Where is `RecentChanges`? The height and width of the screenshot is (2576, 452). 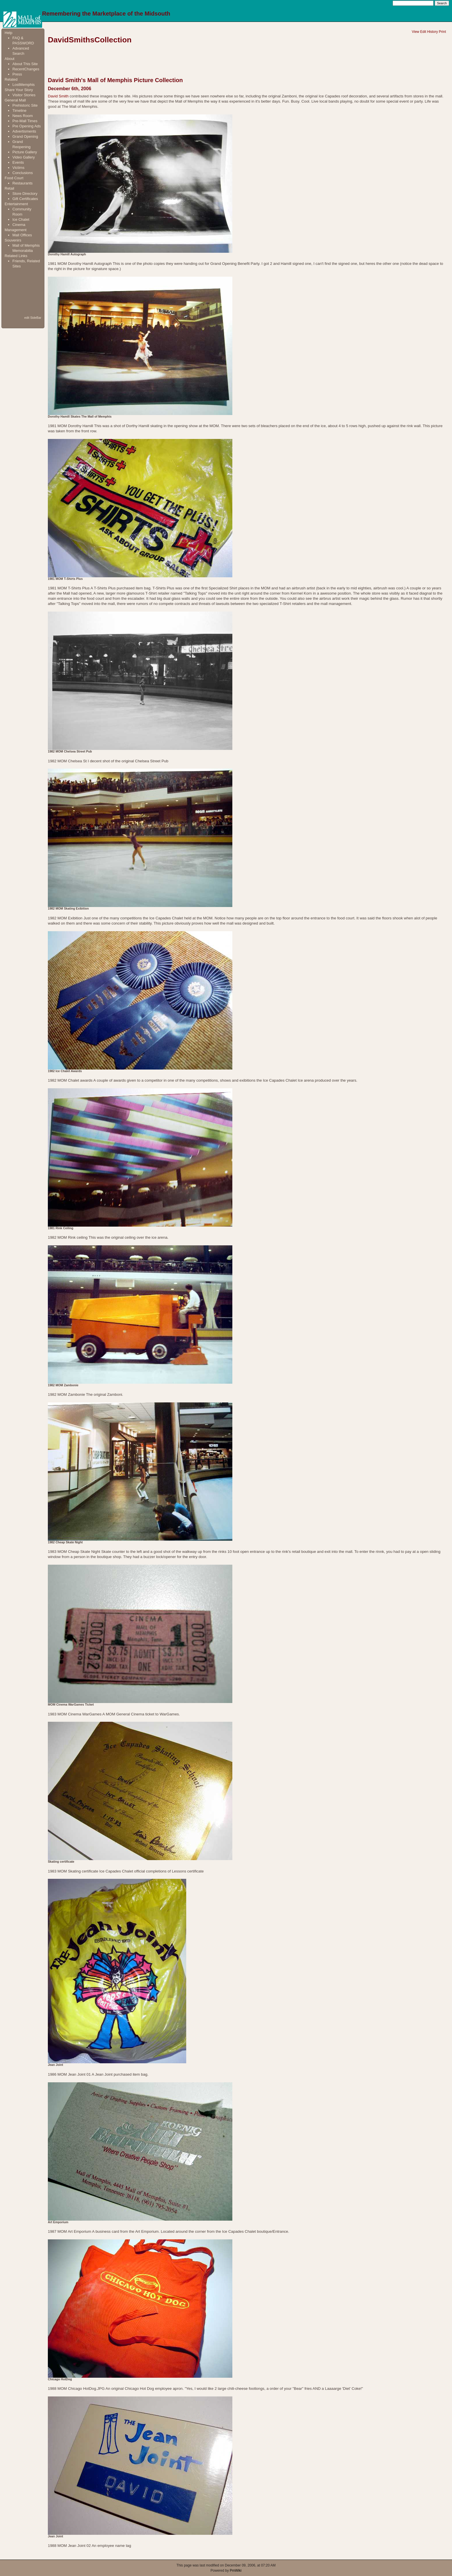
RecentChanges is located at coordinates (25, 69).